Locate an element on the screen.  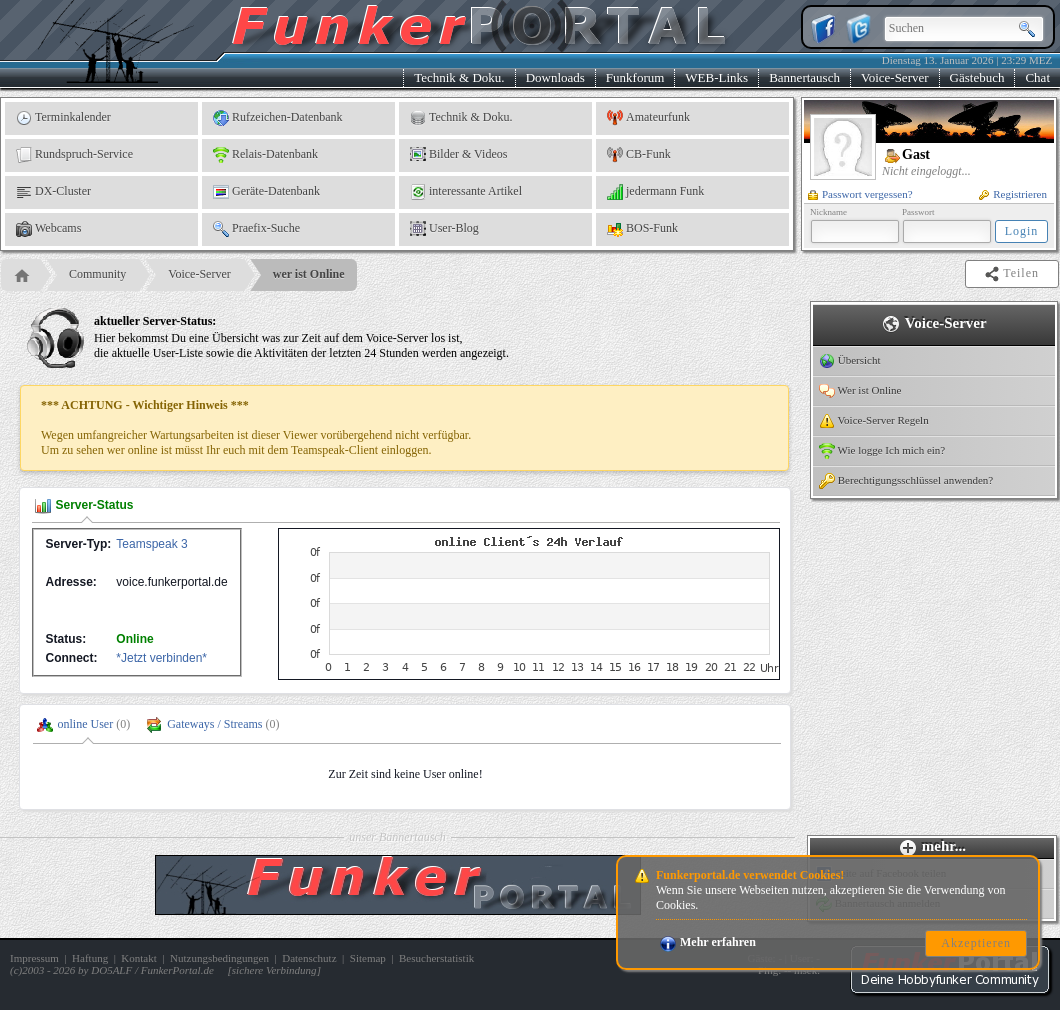
Technik & Doku. is located at coordinates (459, 77).